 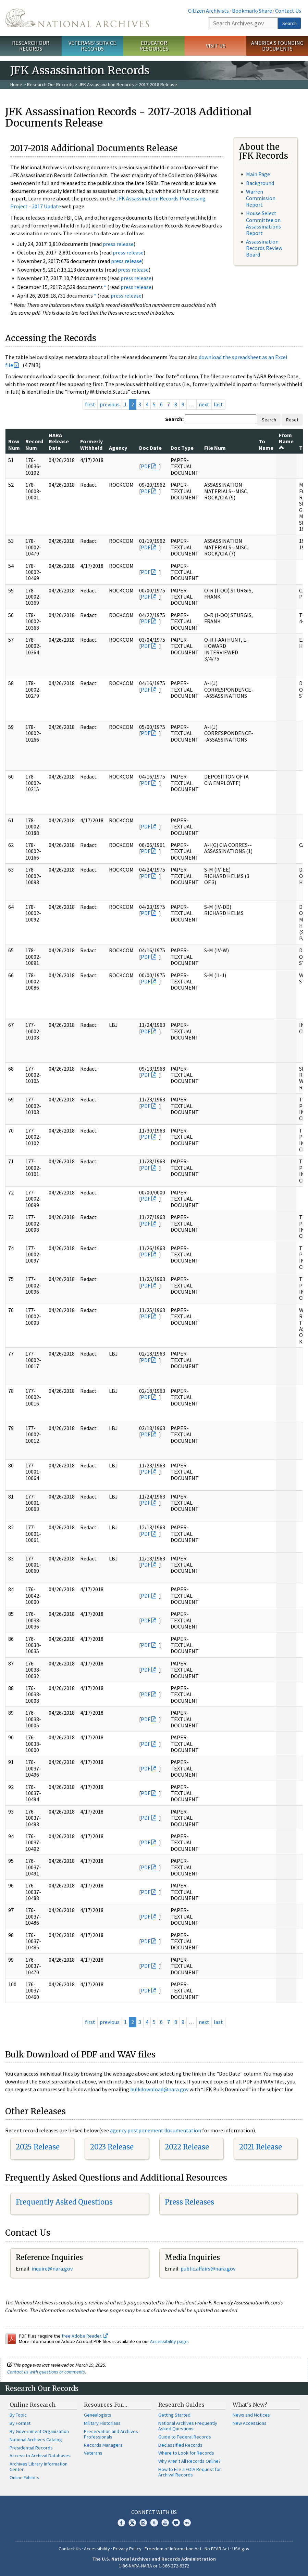 What do you see at coordinates (154, 2512) in the screenshot?
I see `Connect With Us` at bounding box center [154, 2512].